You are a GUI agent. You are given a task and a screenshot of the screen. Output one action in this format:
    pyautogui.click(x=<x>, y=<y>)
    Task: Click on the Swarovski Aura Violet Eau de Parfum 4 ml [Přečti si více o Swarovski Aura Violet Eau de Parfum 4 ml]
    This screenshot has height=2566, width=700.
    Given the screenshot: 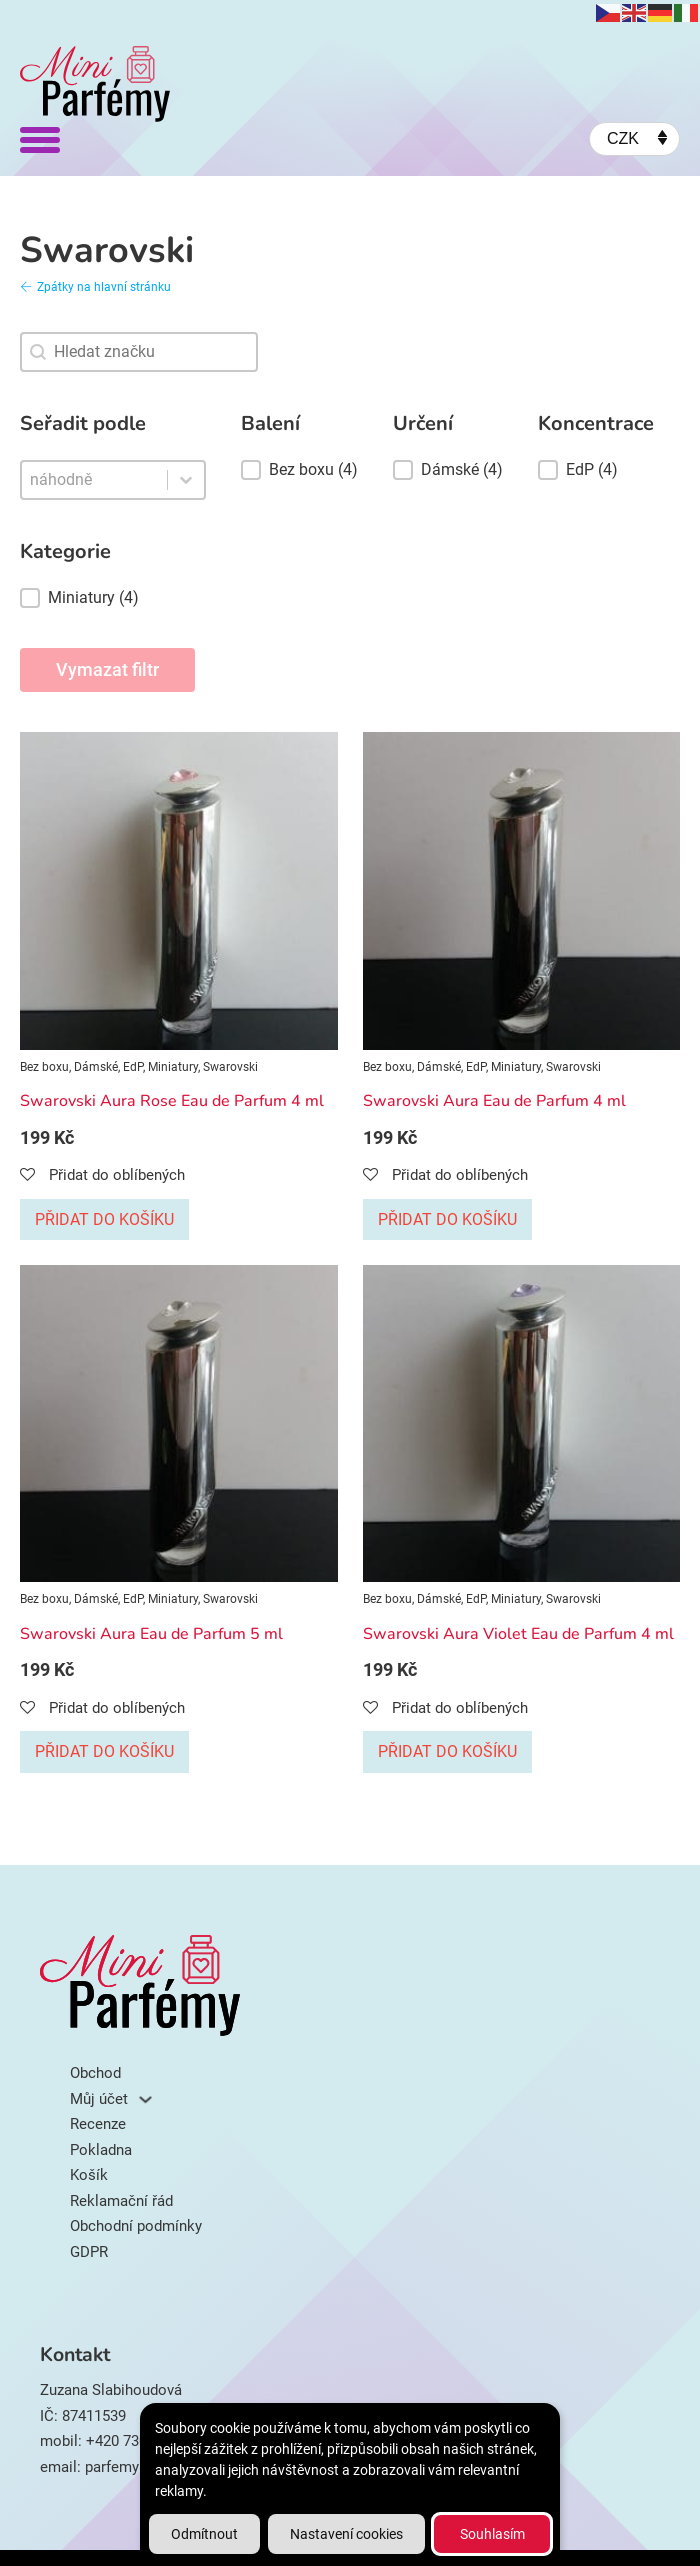 What is the action you would take?
    pyautogui.click(x=518, y=1634)
    